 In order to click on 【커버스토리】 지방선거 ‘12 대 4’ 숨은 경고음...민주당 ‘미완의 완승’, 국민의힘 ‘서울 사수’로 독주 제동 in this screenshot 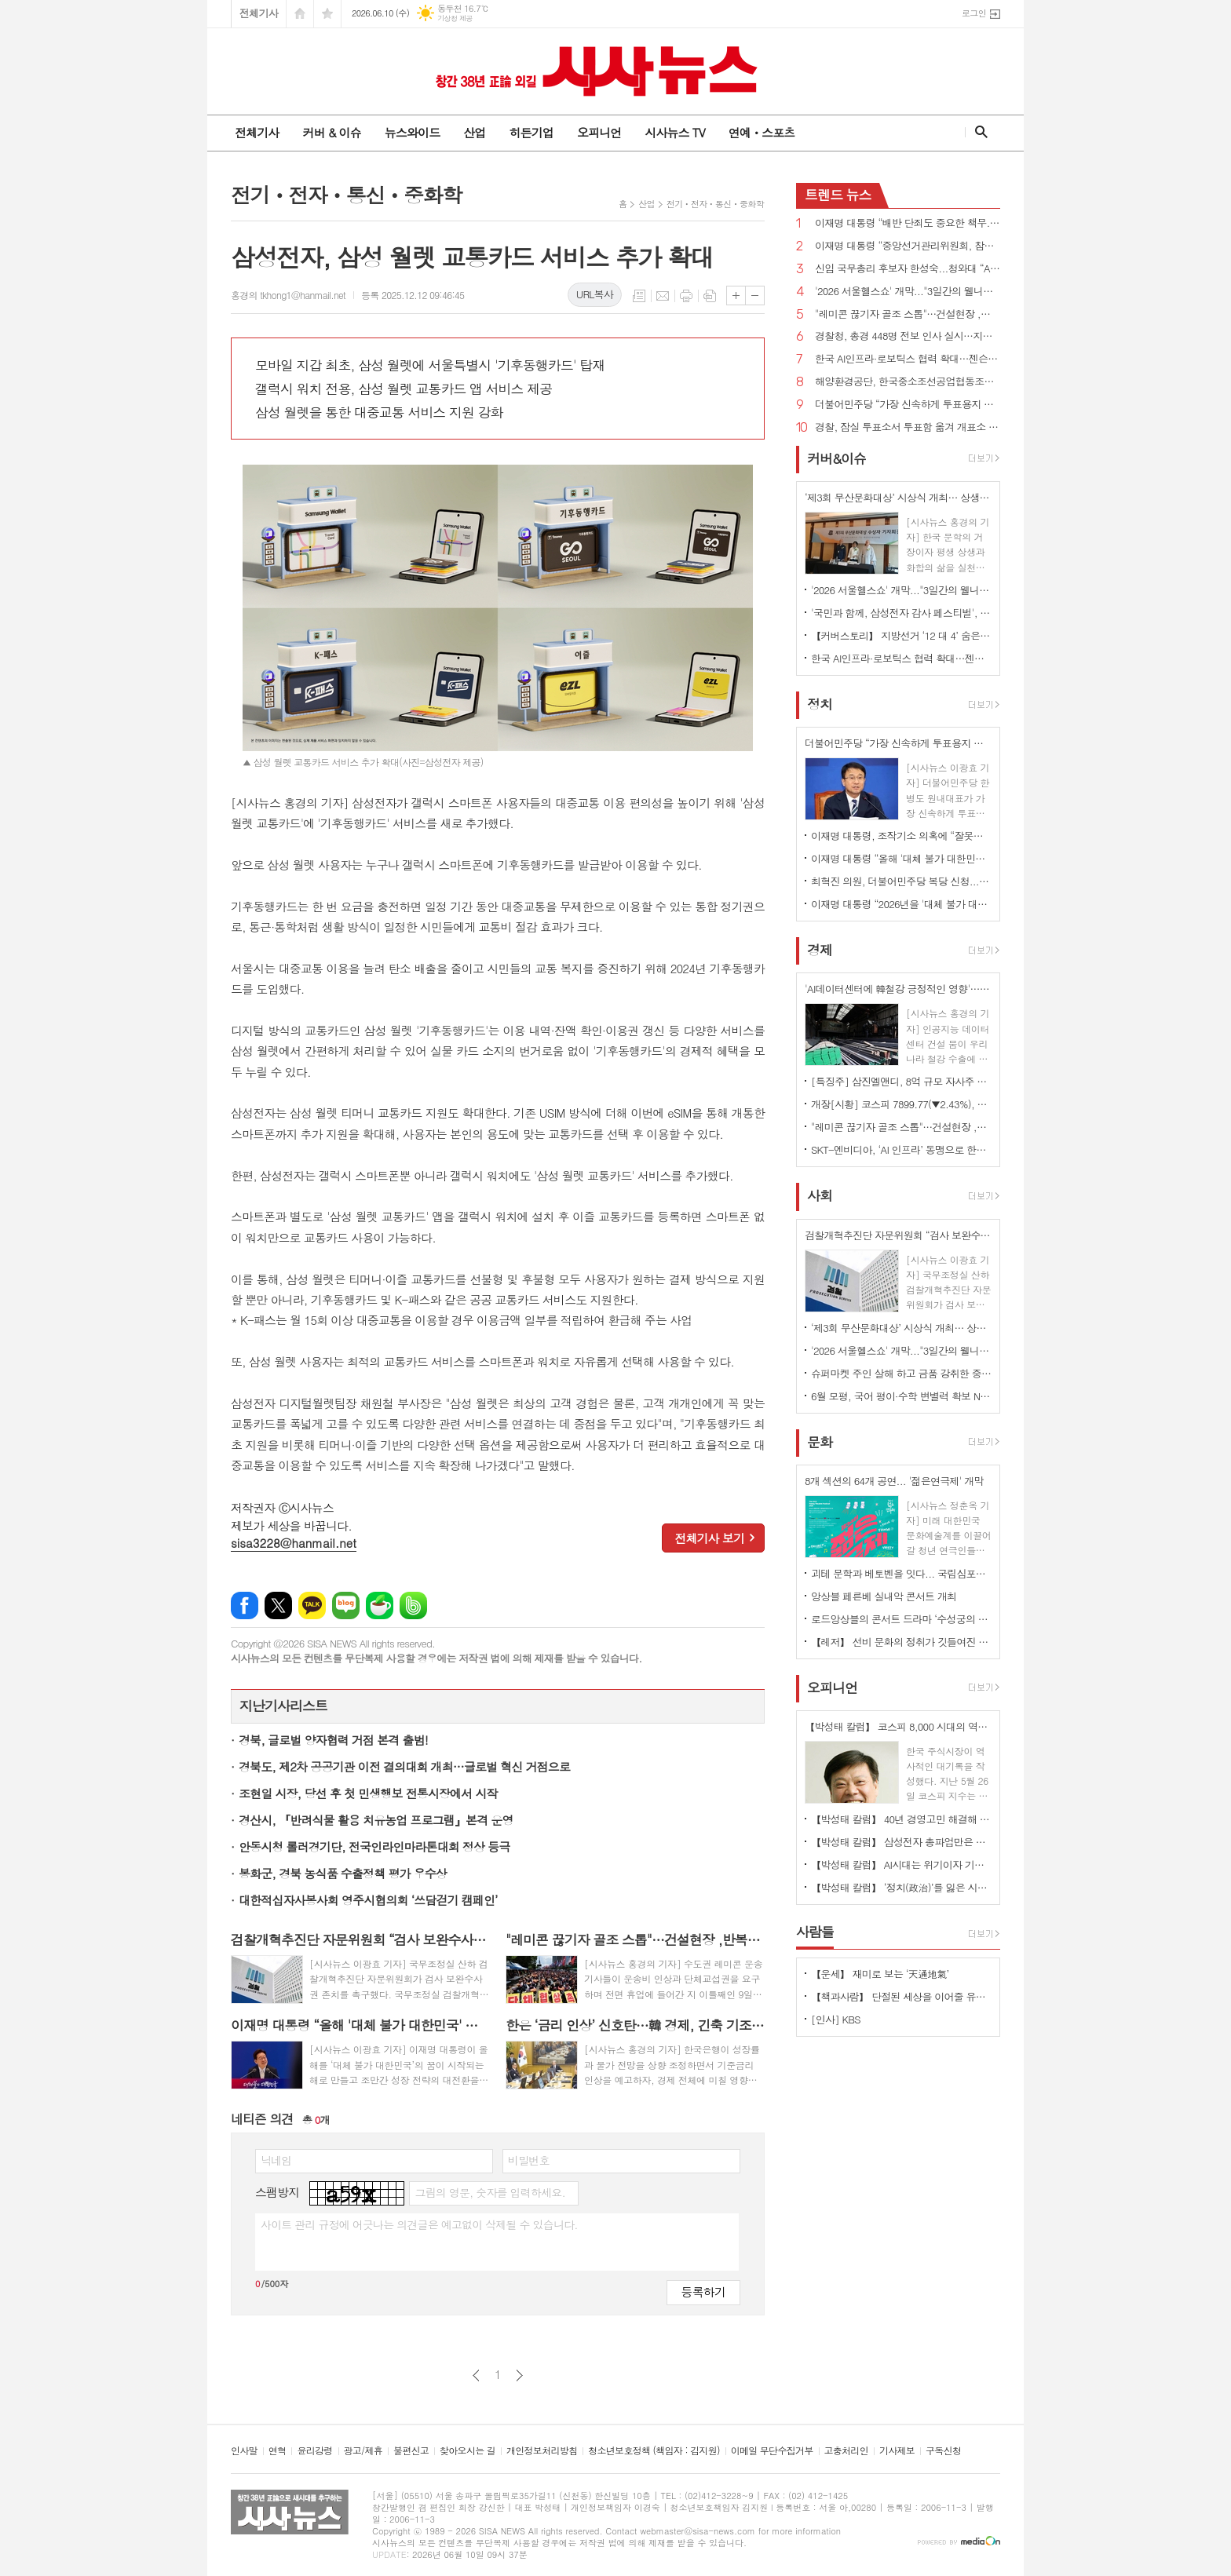, I will do `click(901, 635)`.